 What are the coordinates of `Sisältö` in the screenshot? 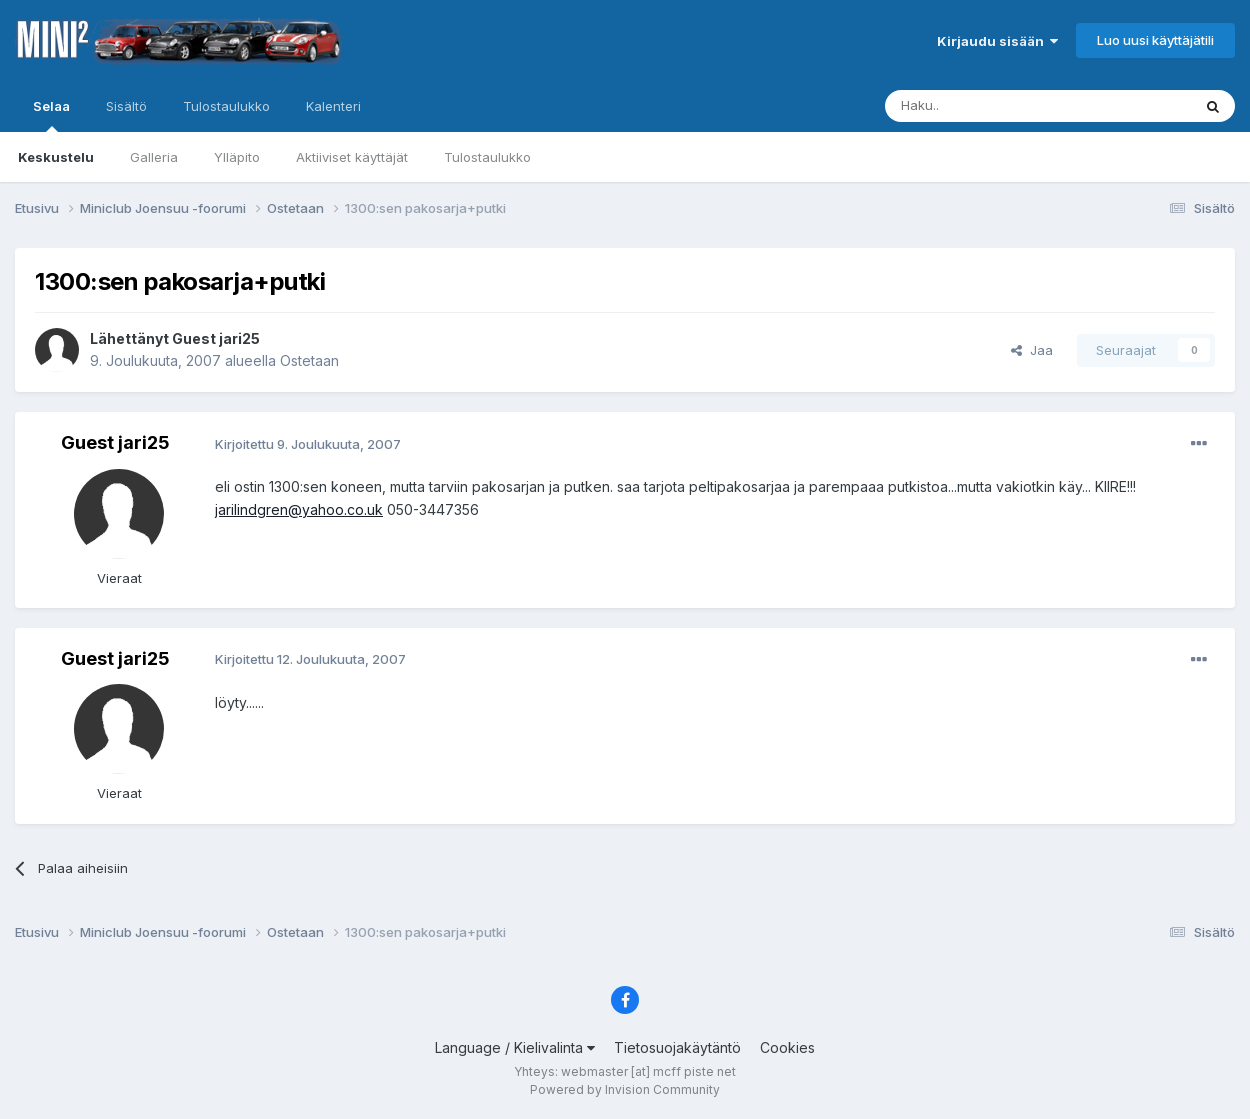 It's located at (126, 106).